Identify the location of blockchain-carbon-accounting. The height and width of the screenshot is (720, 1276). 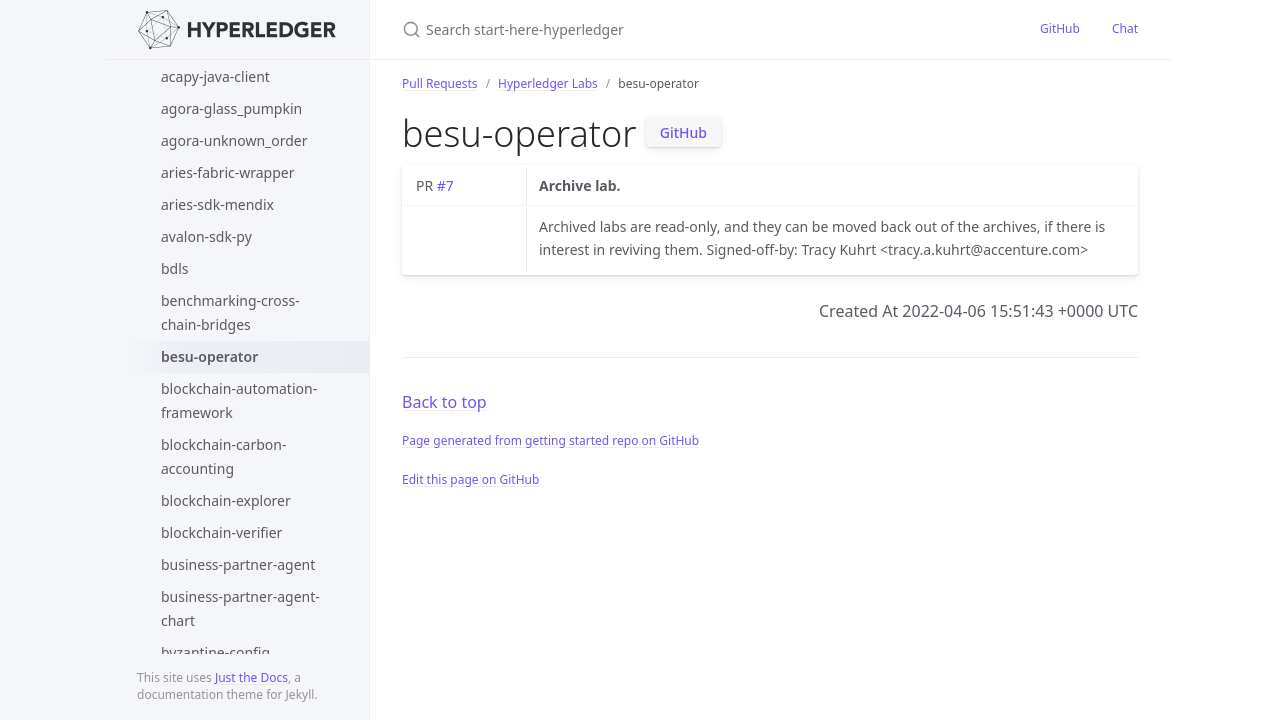
(223, 456).